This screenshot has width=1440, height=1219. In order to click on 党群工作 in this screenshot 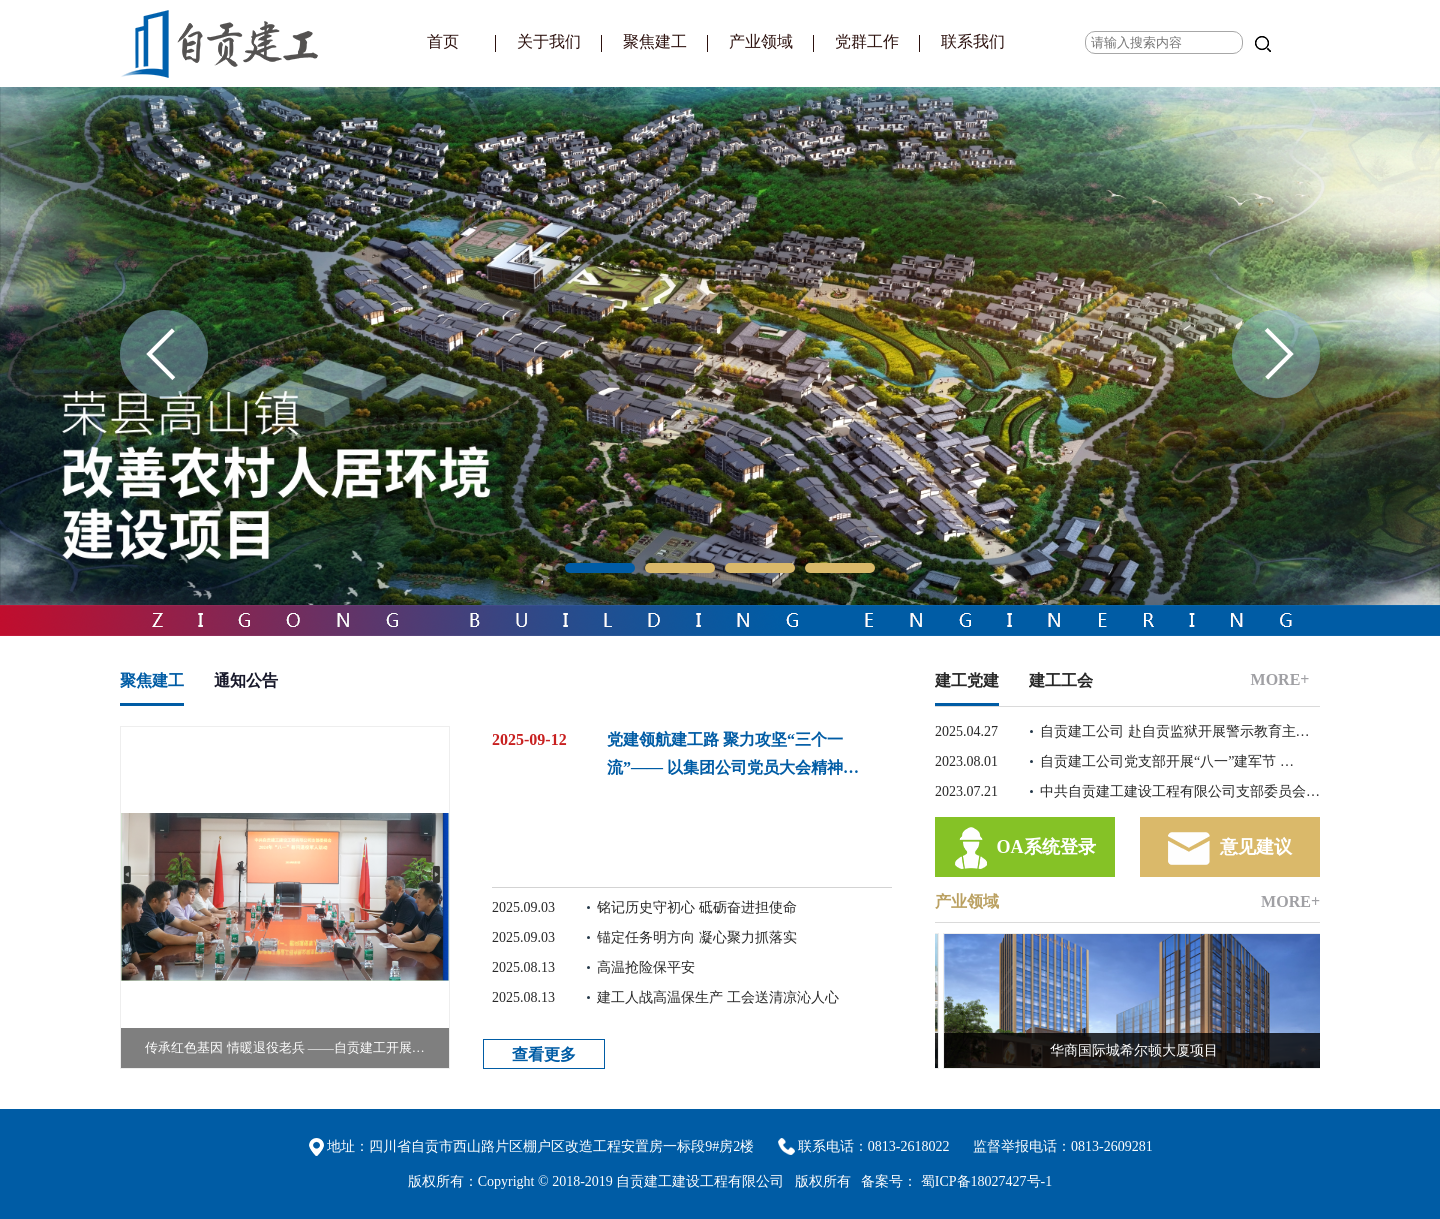, I will do `click(867, 41)`.